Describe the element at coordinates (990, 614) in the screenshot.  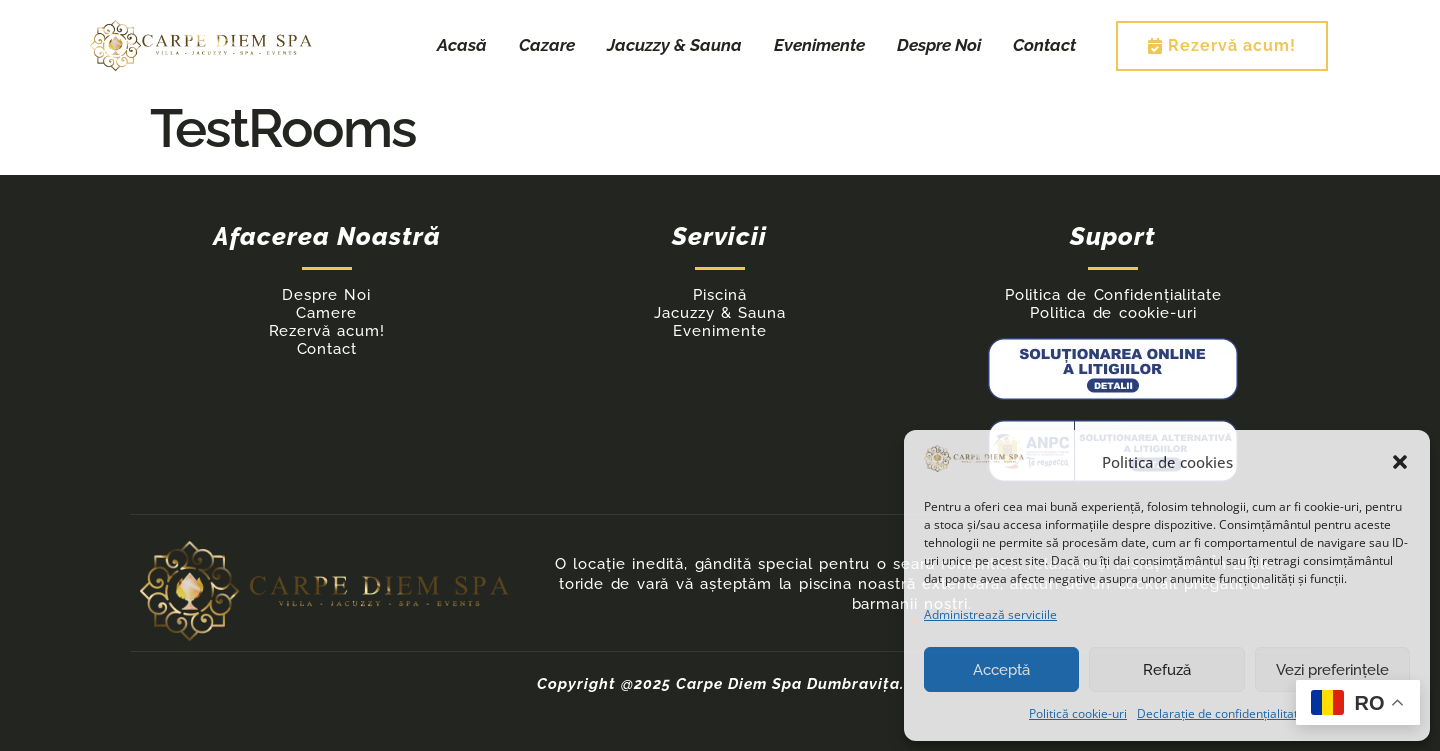
I see `Administrează serviciile` at that location.